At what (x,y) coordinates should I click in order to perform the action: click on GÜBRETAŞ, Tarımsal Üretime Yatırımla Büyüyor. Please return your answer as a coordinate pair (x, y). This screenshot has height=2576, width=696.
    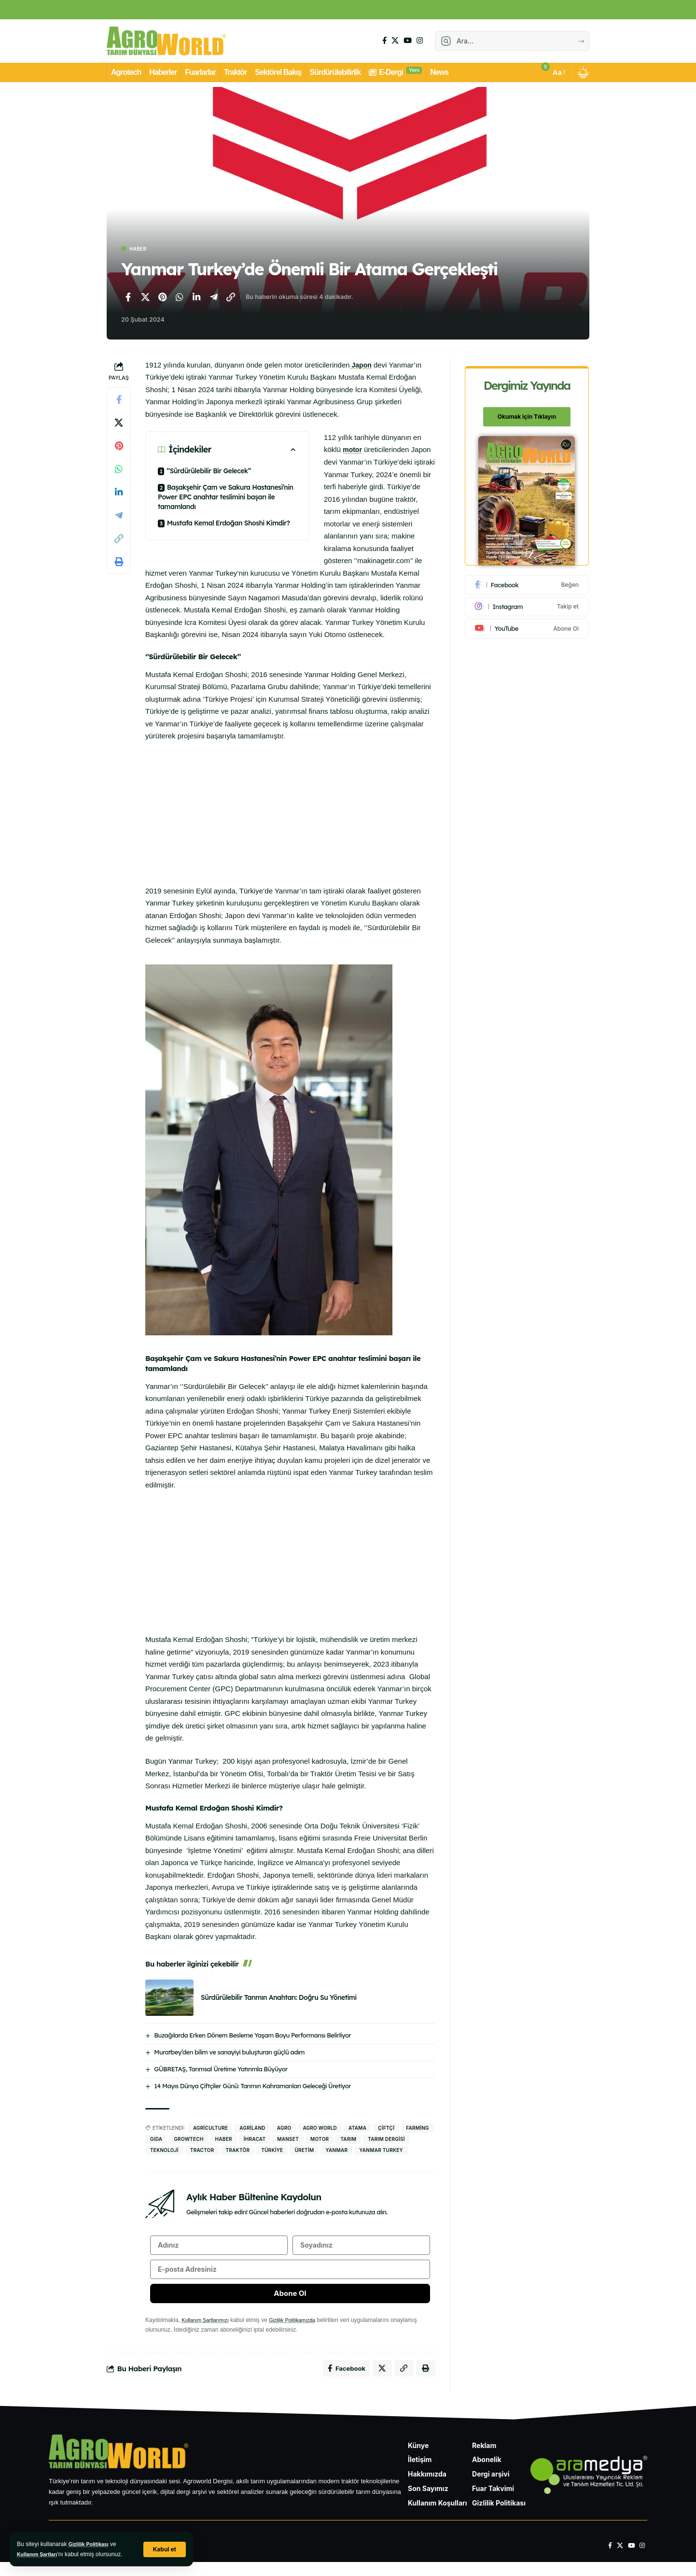
    Looking at the image, I should click on (220, 2070).